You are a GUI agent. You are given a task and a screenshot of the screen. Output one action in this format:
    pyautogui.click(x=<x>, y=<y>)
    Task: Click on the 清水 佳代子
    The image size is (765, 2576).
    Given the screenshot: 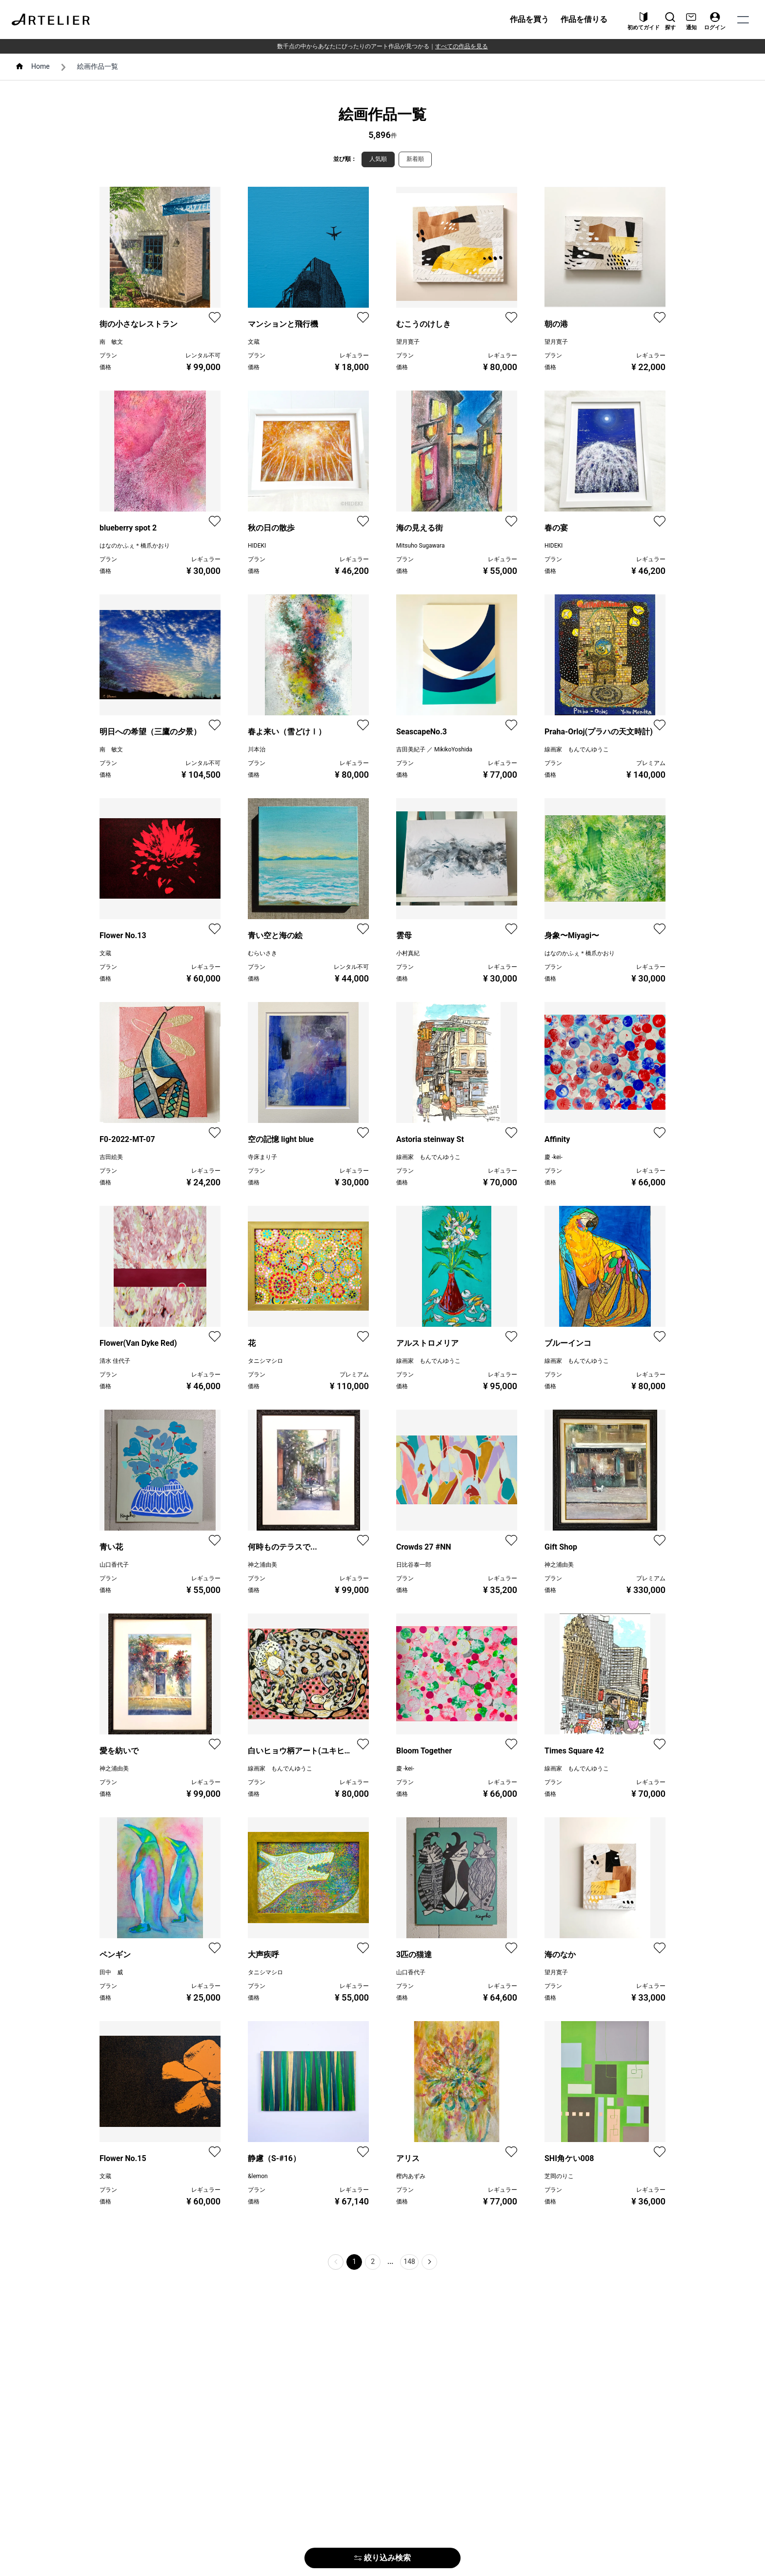 What is the action you would take?
    pyautogui.click(x=115, y=1360)
    